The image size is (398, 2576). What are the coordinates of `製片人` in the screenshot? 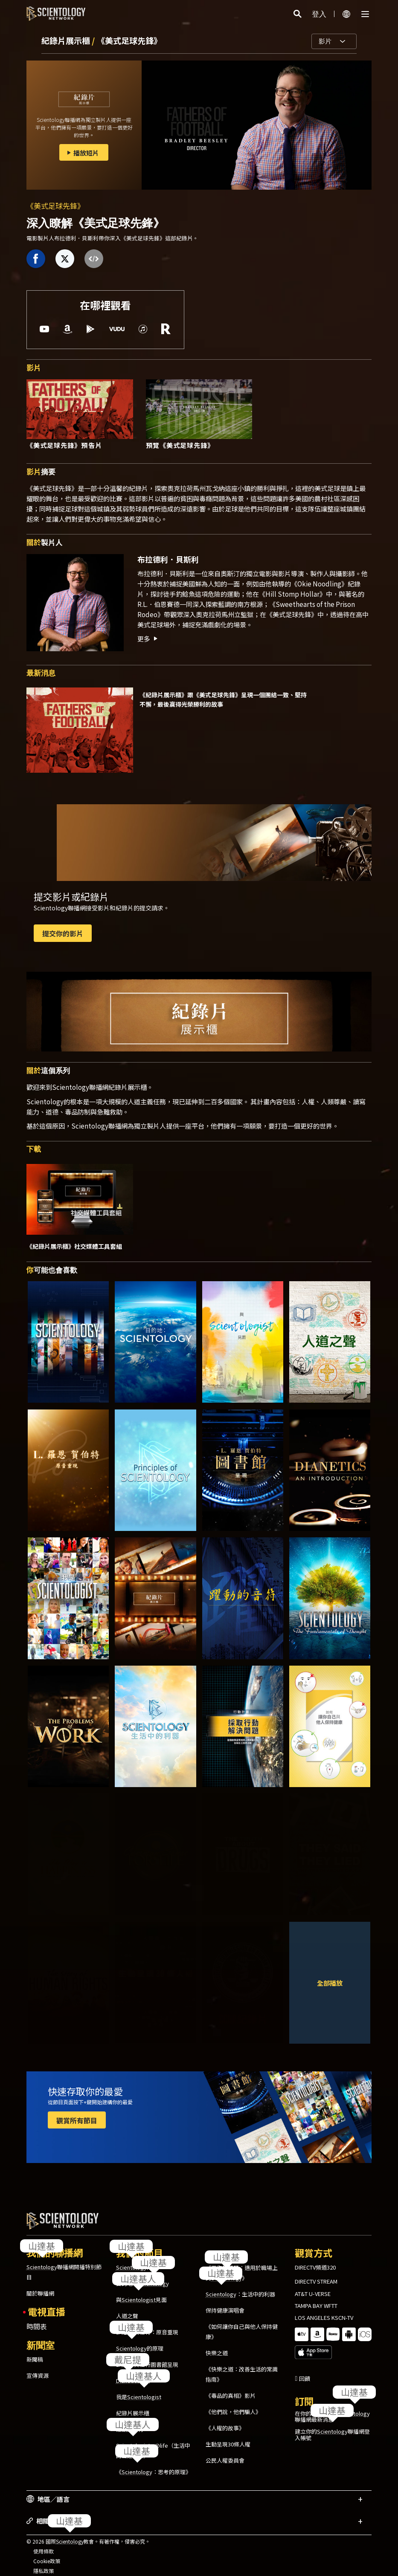 It's located at (44, 542).